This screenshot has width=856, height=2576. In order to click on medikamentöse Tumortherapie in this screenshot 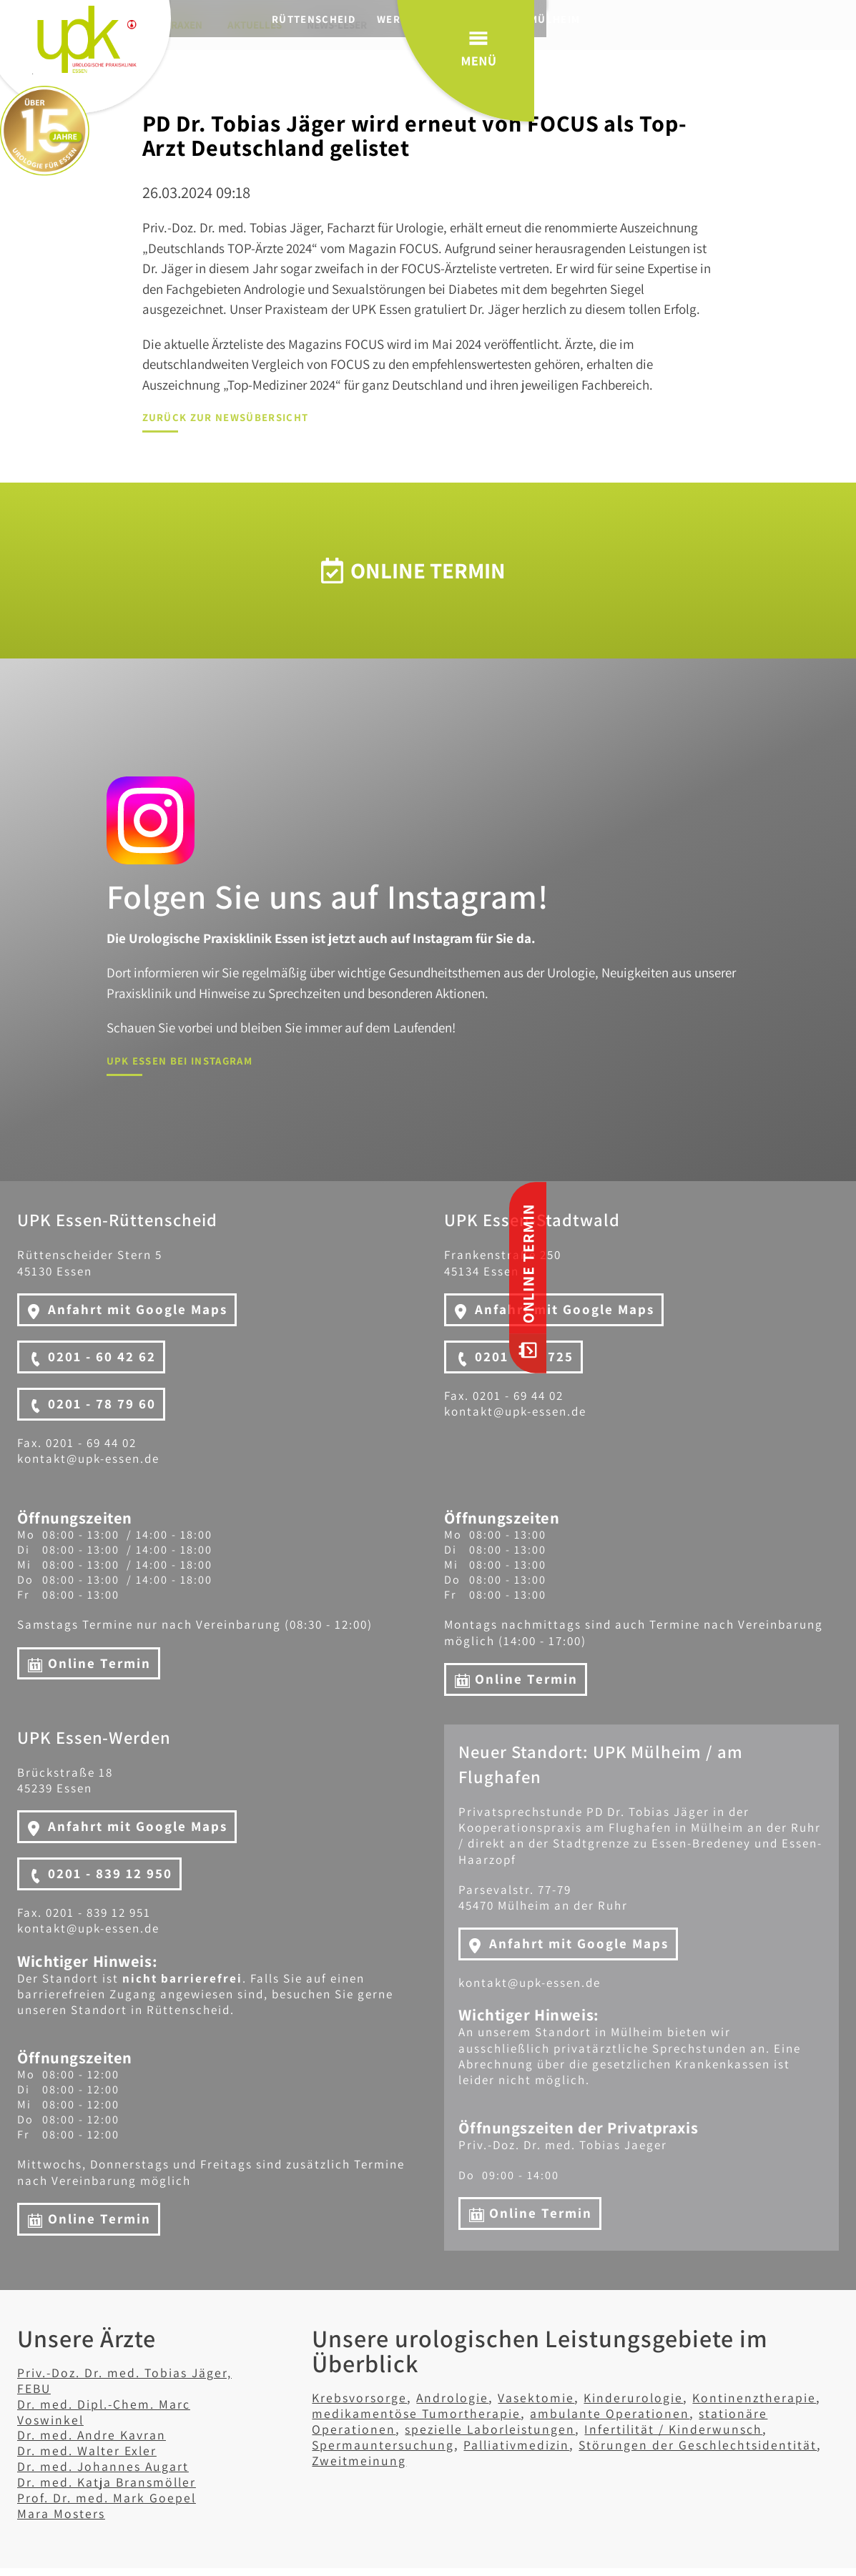, I will do `click(419, 2413)`.